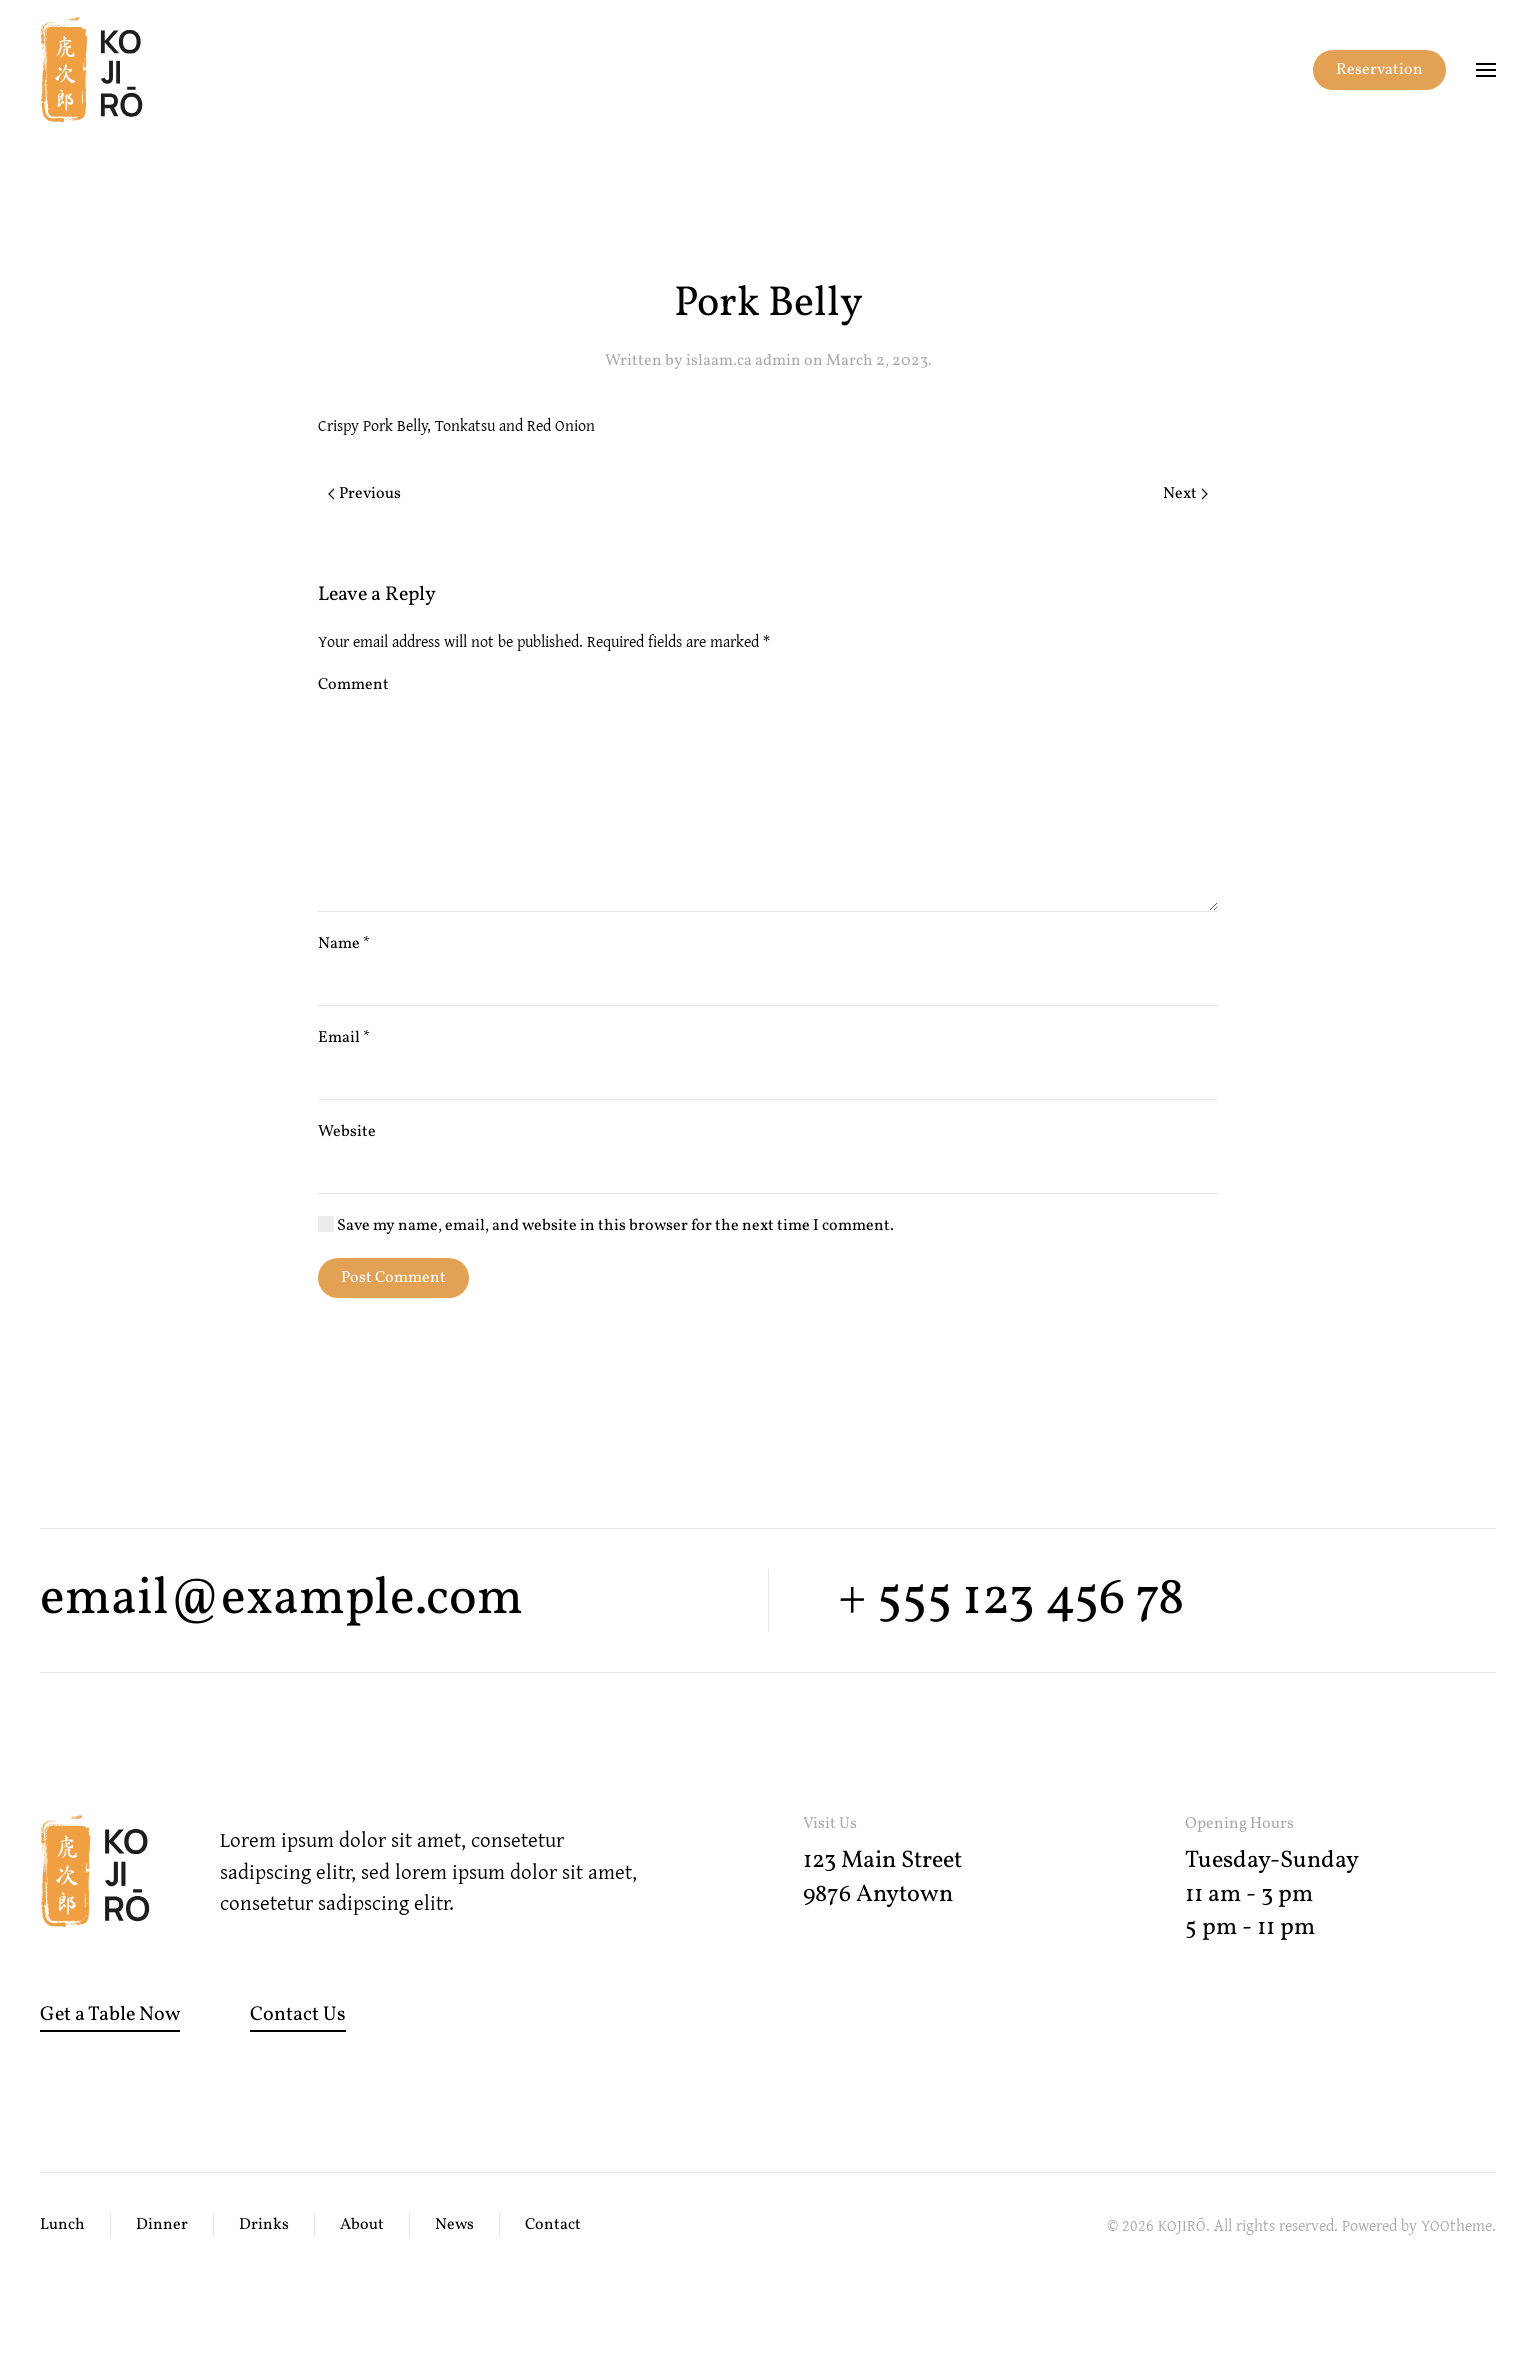  Describe the element at coordinates (553, 2225) in the screenshot. I see `Contact` at that location.